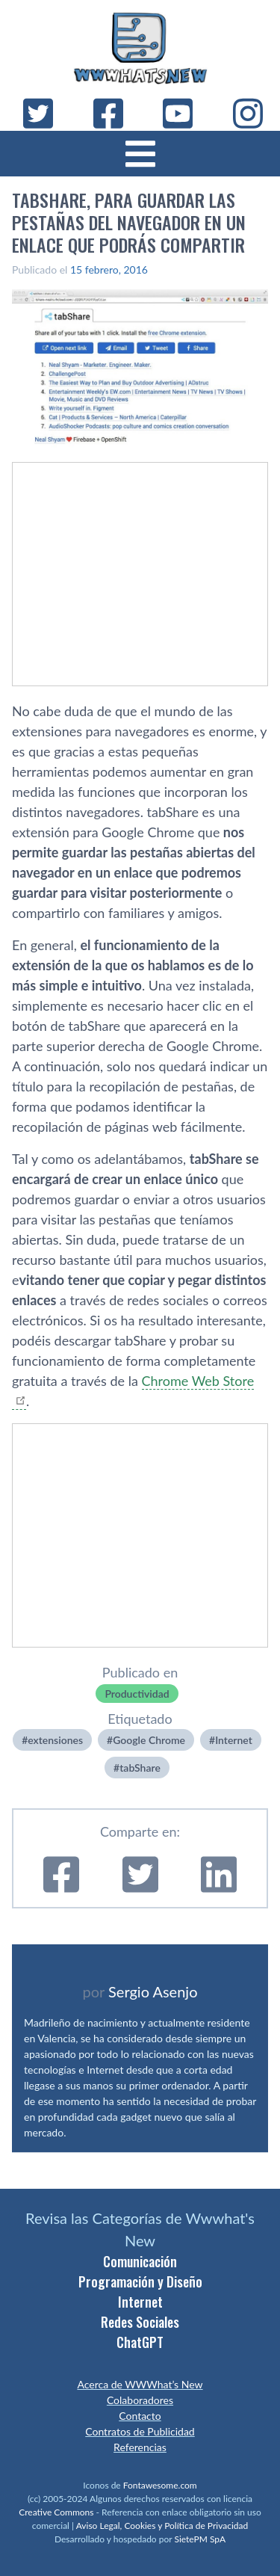 The height and width of the screenshot is (2576, 280). What do you see at coordinates (199, 2539) in the screenshot?
I see `SietePM SpA` at bounding box center [199, 2539].